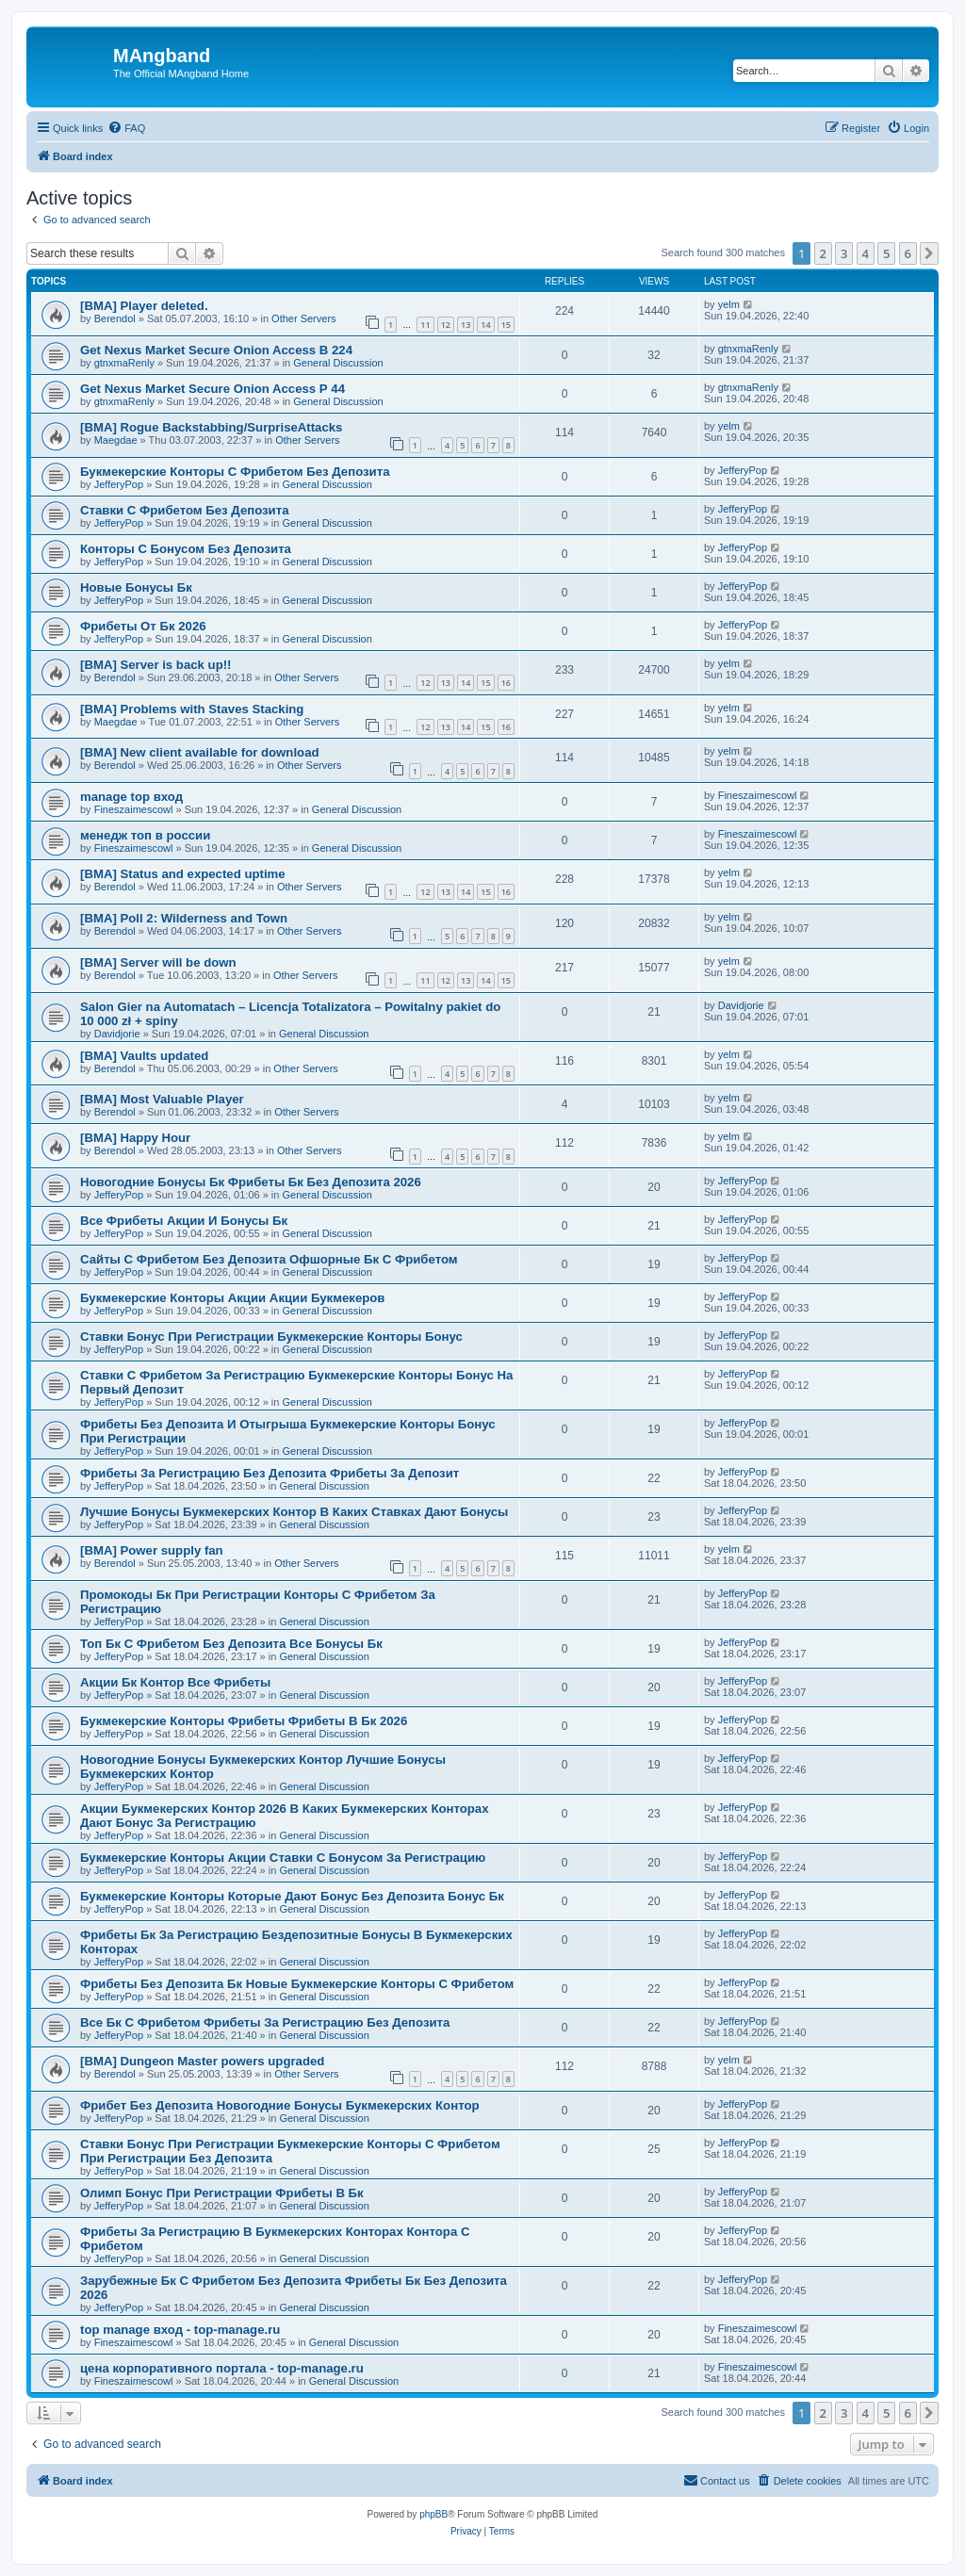 The width and height of the screenshot is (965, 2576). I want to click on [BMA] Dungeon Master powers upgraded, so click(202, 2061).